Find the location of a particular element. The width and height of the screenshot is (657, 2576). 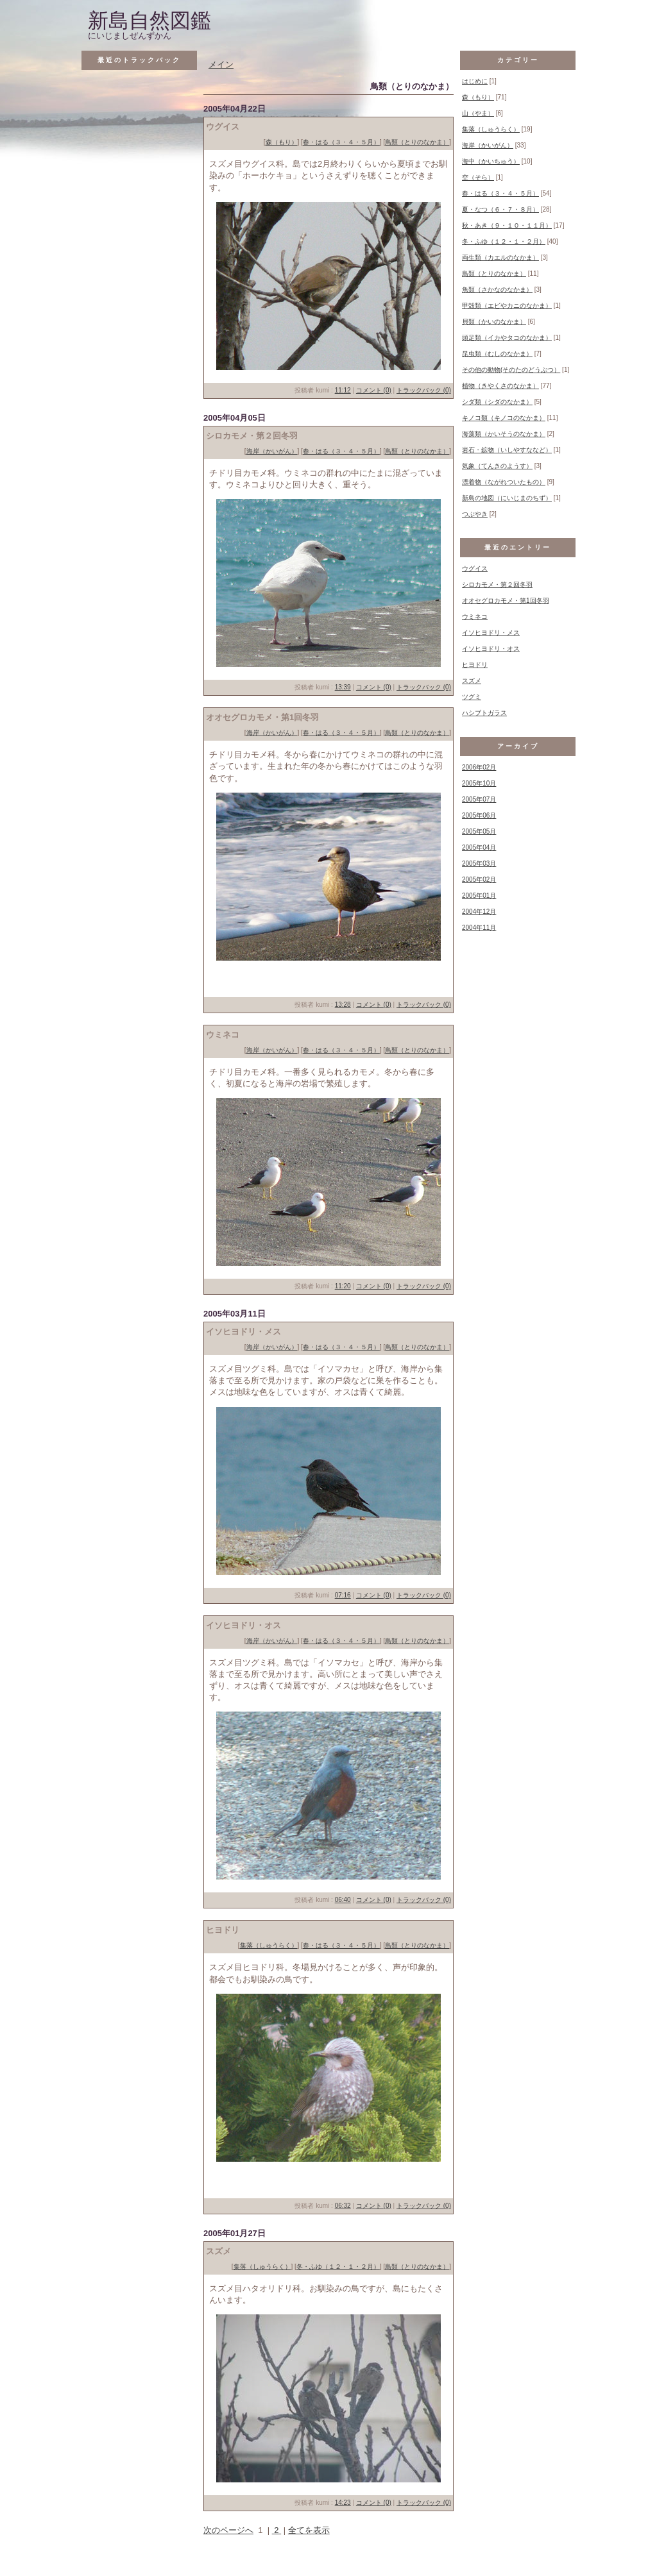

オオセグロカモメ・第1回冬羽 is located at coordinates (505, 600).